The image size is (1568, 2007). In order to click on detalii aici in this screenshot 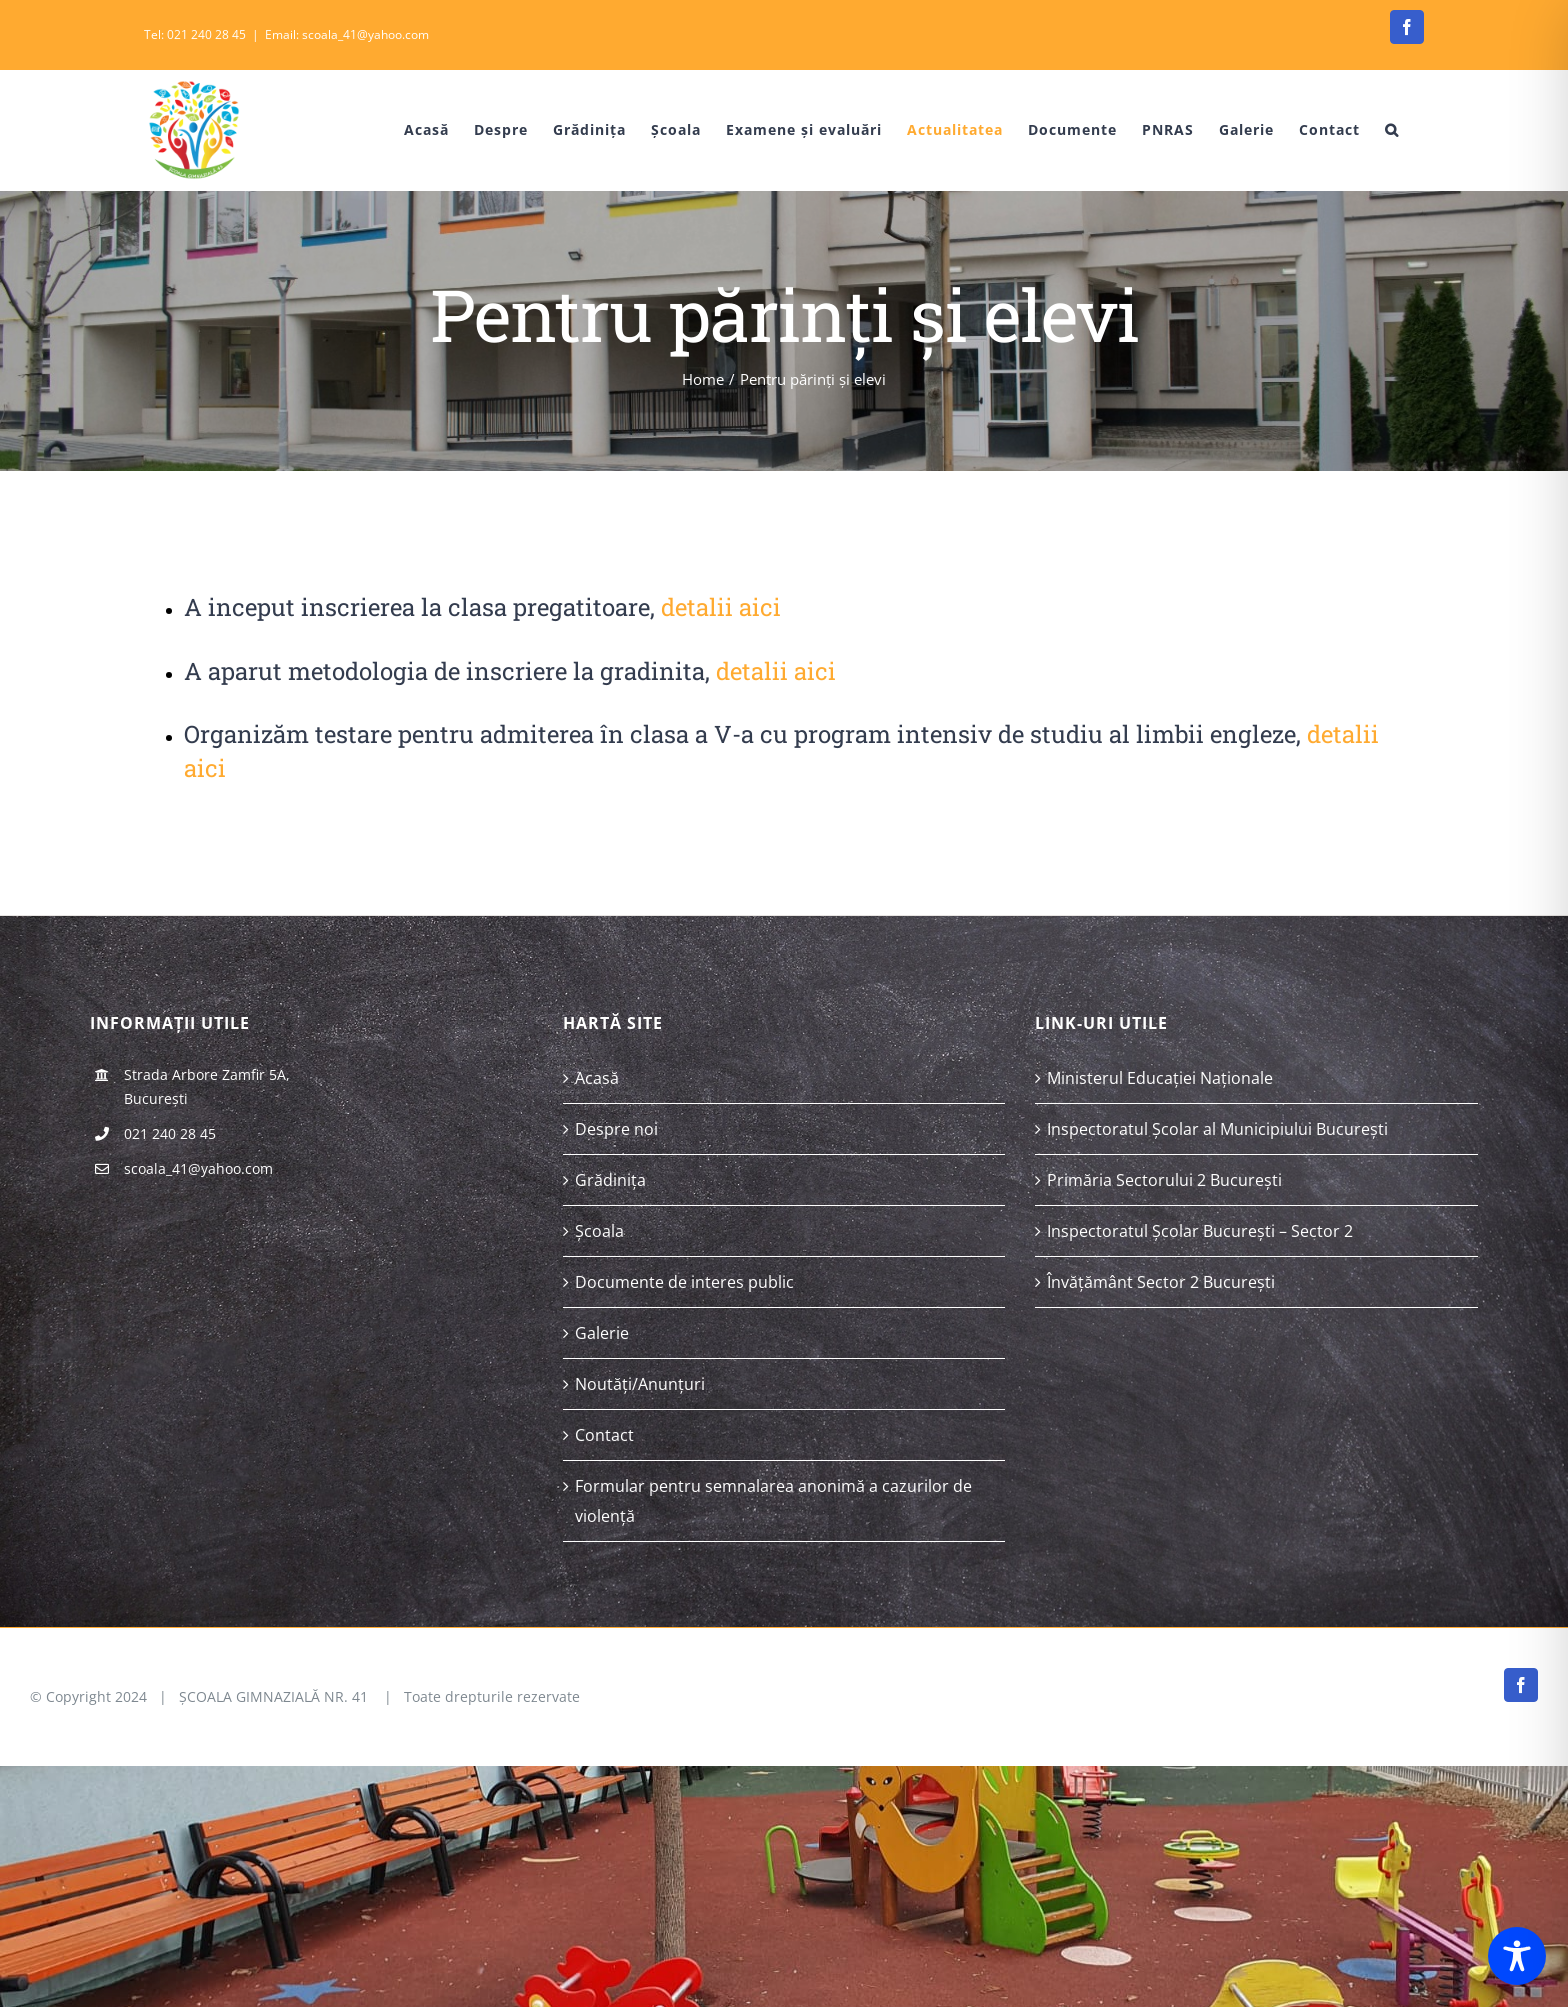, I will do `click(721, 607)`.